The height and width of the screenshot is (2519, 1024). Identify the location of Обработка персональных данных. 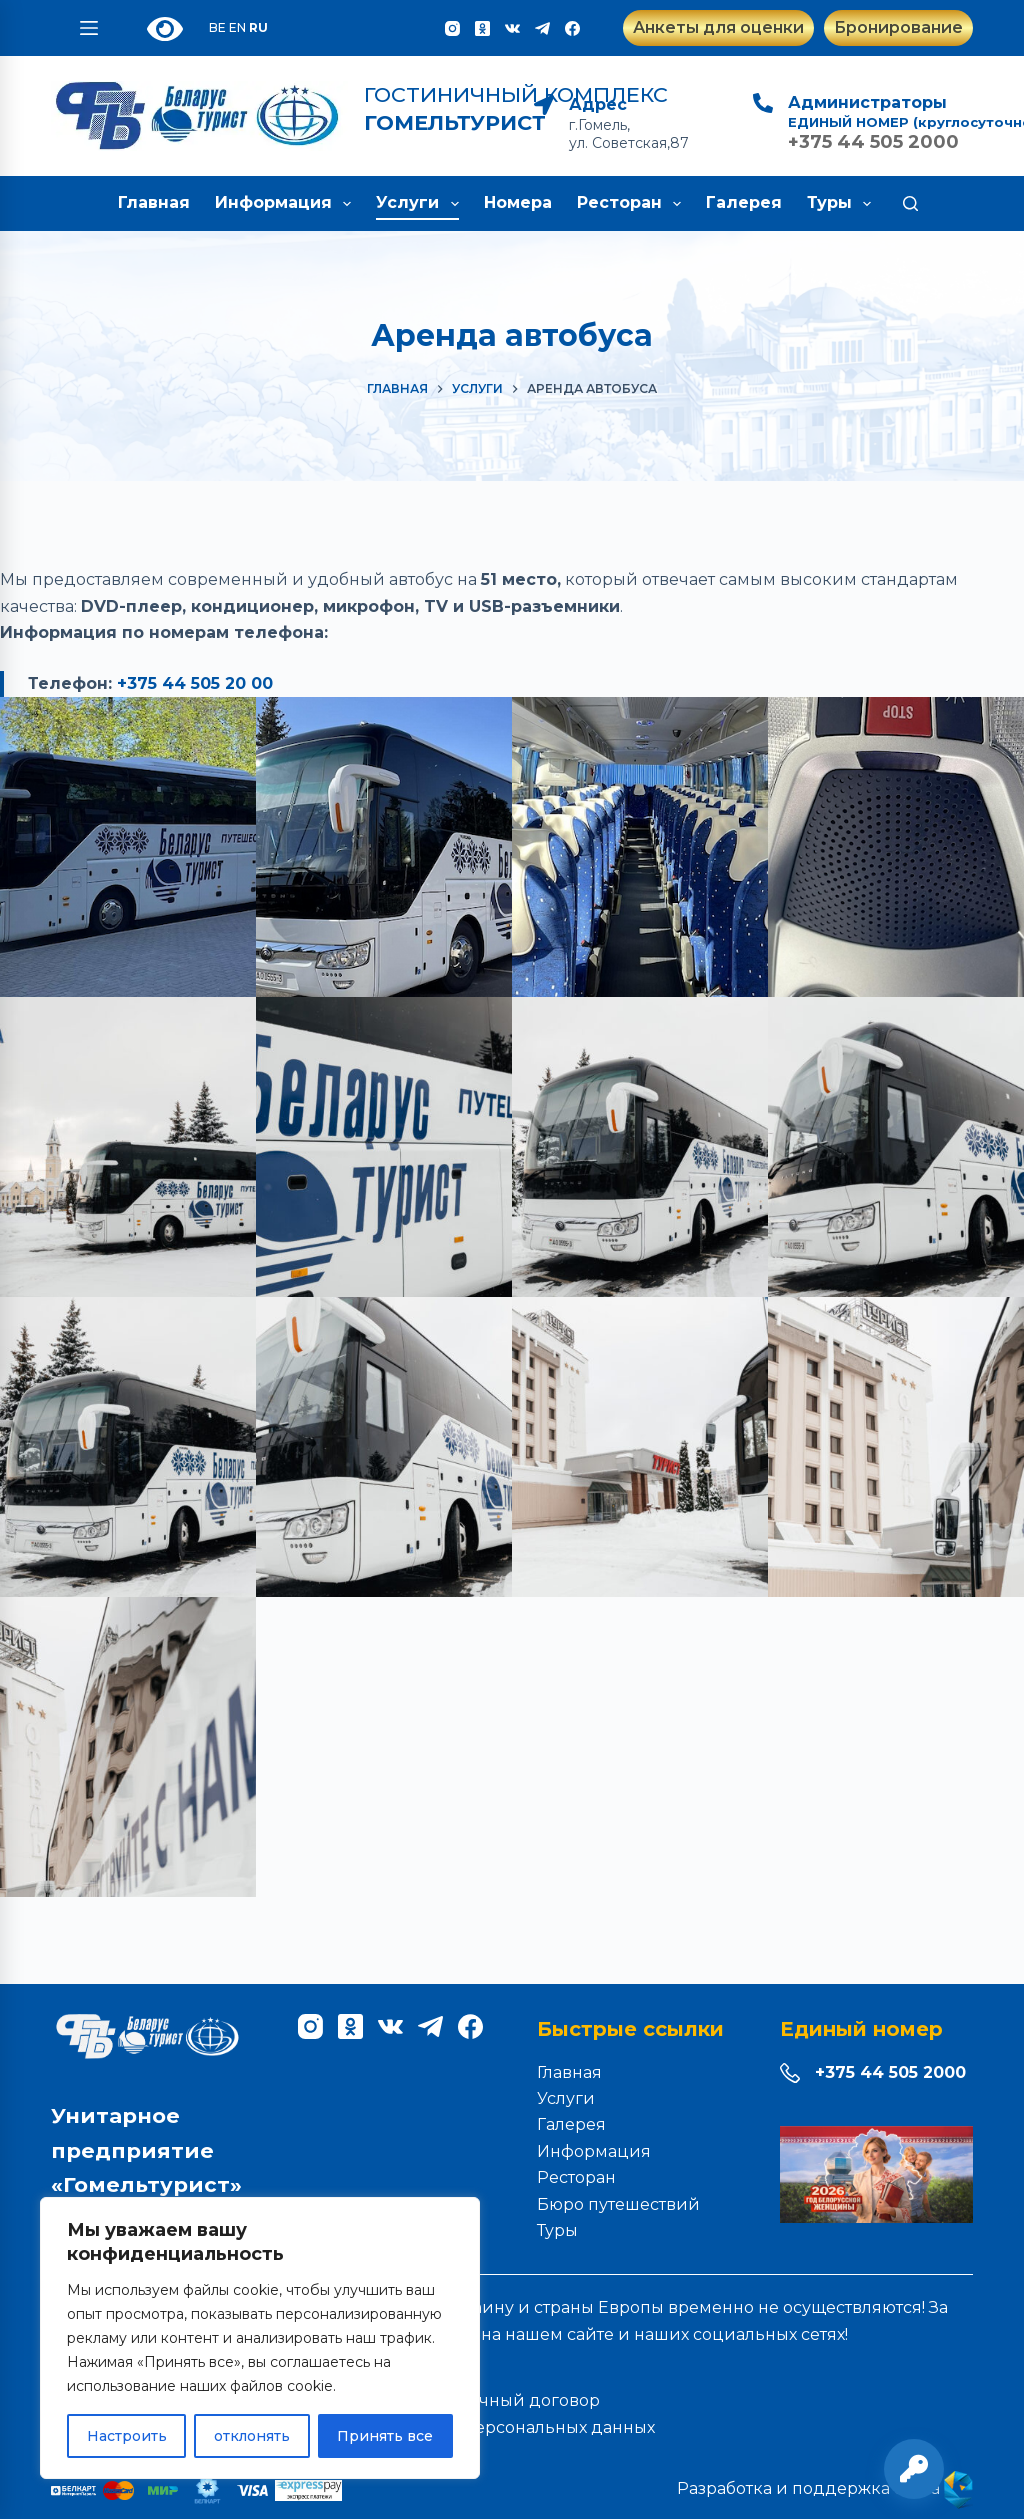
(512, 2427).